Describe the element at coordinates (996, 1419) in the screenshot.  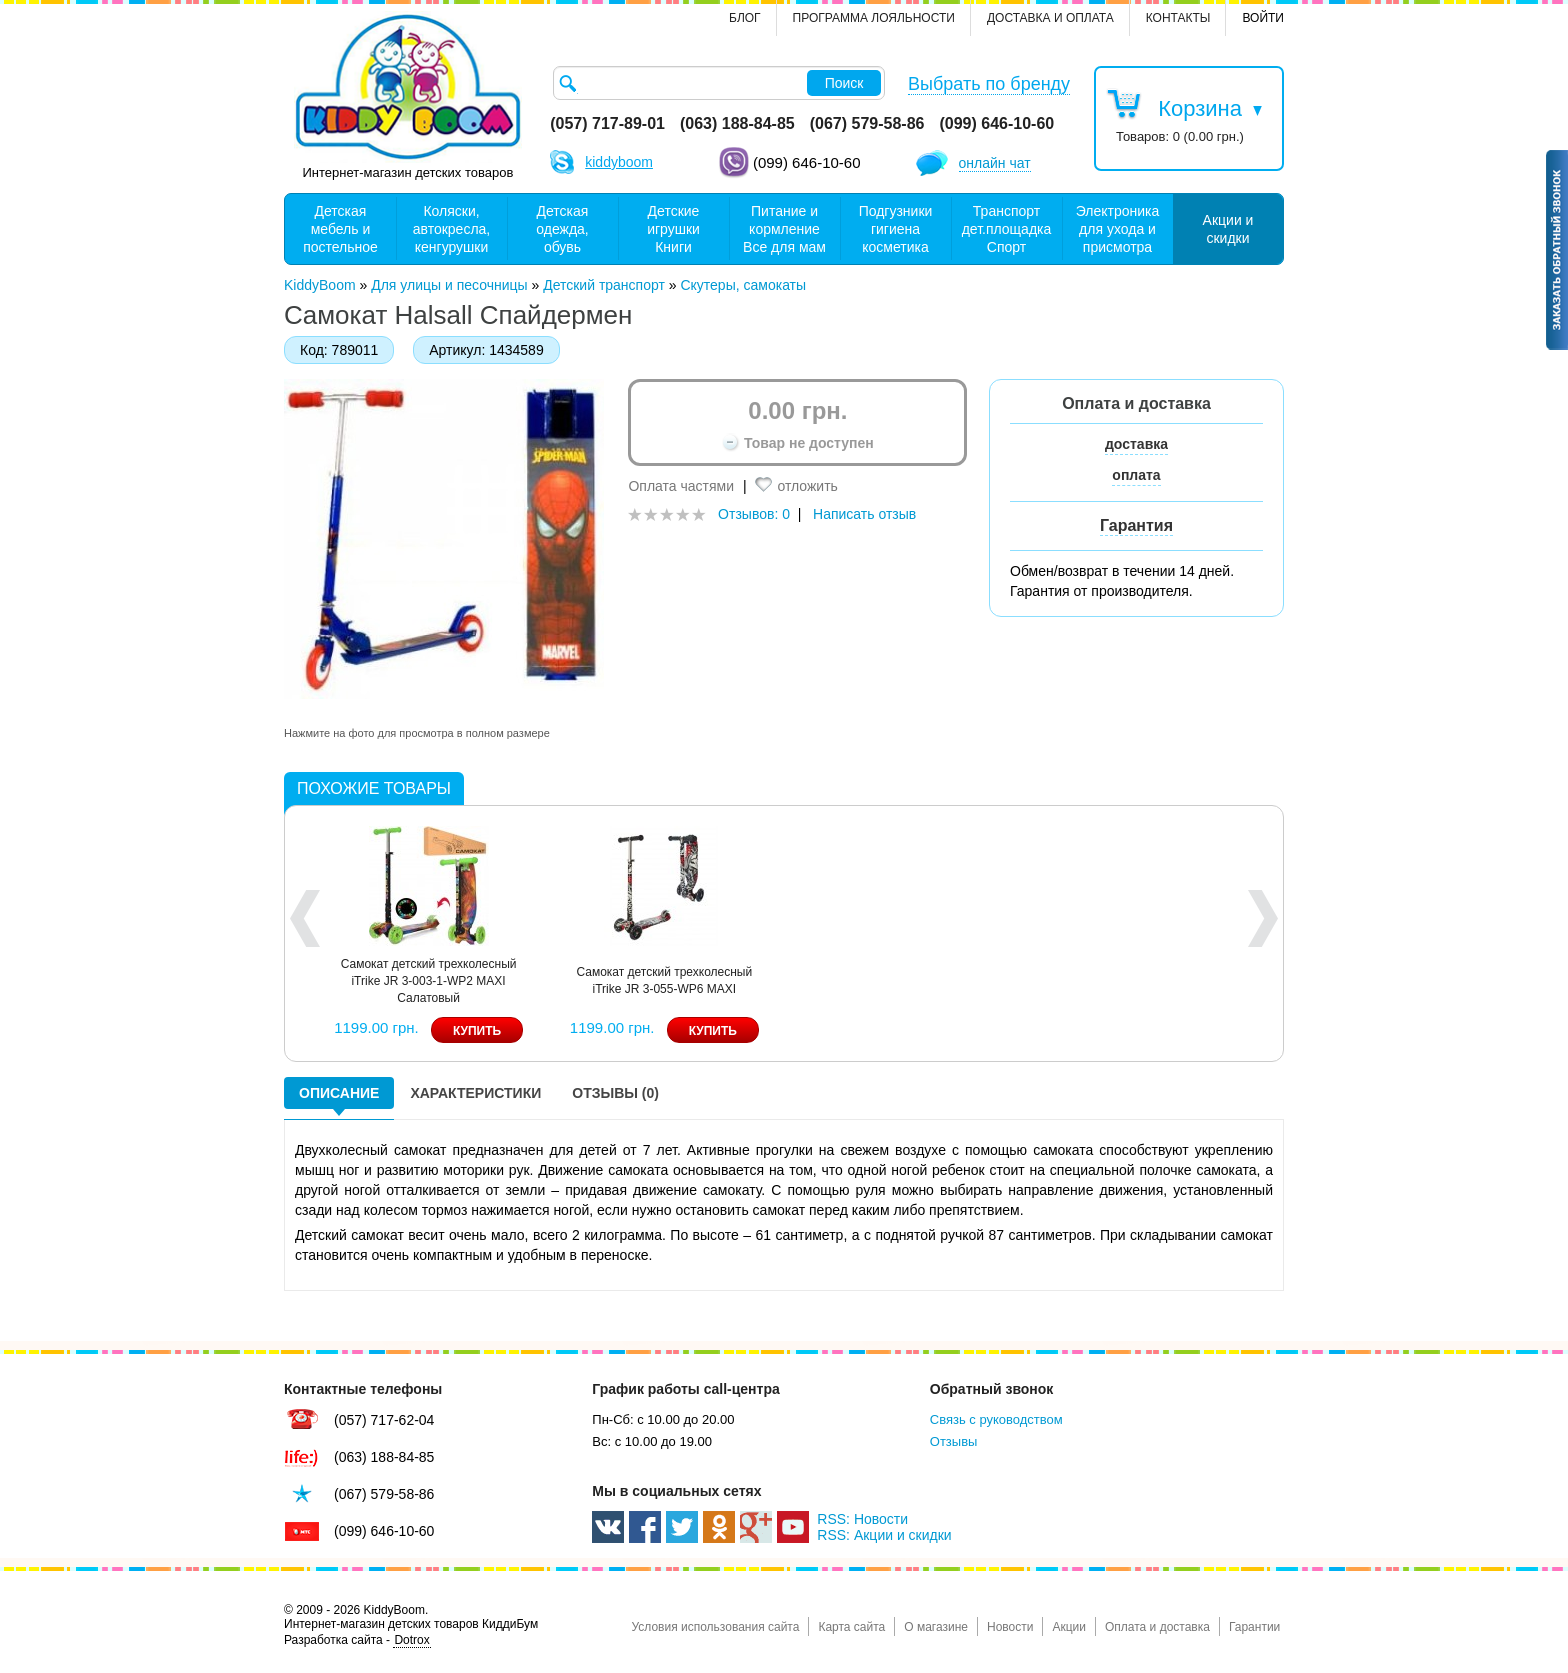
I see `Связь с руководством` at that location.